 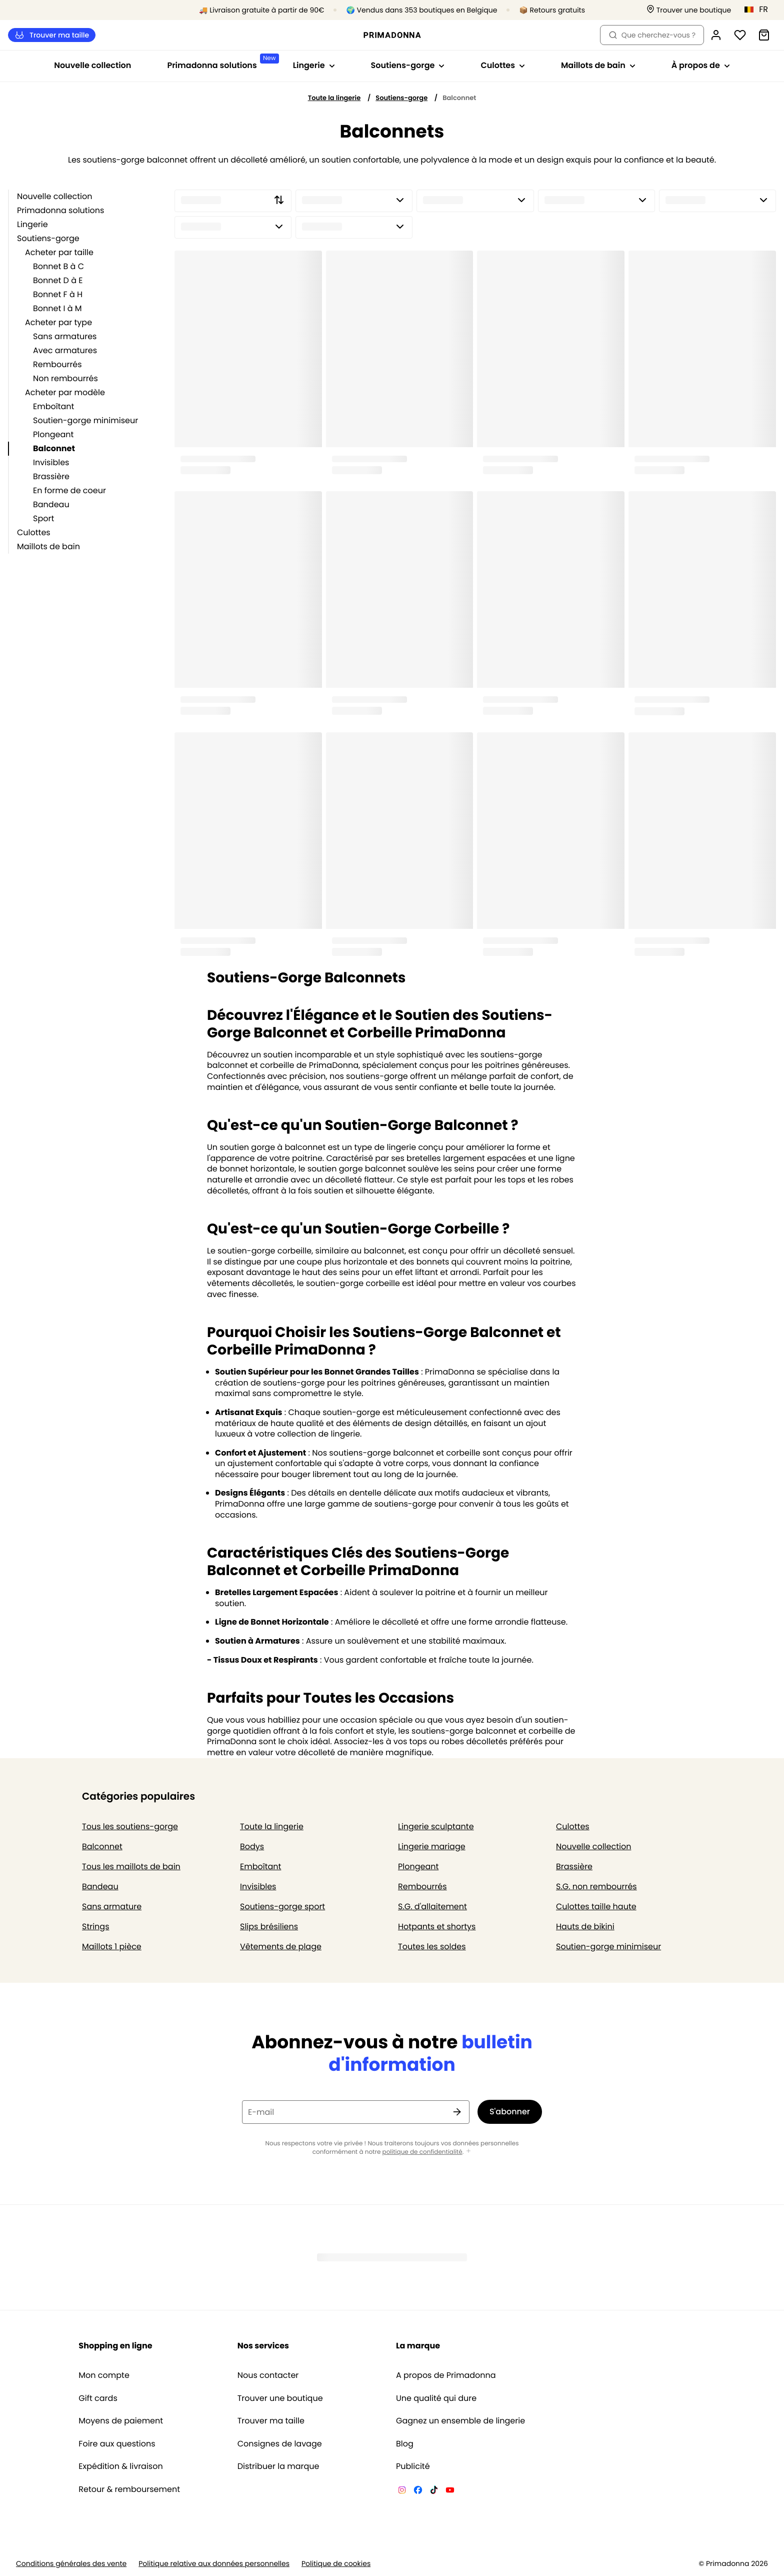 I want to click on En forme de coeur, so click(x=69, y=490).